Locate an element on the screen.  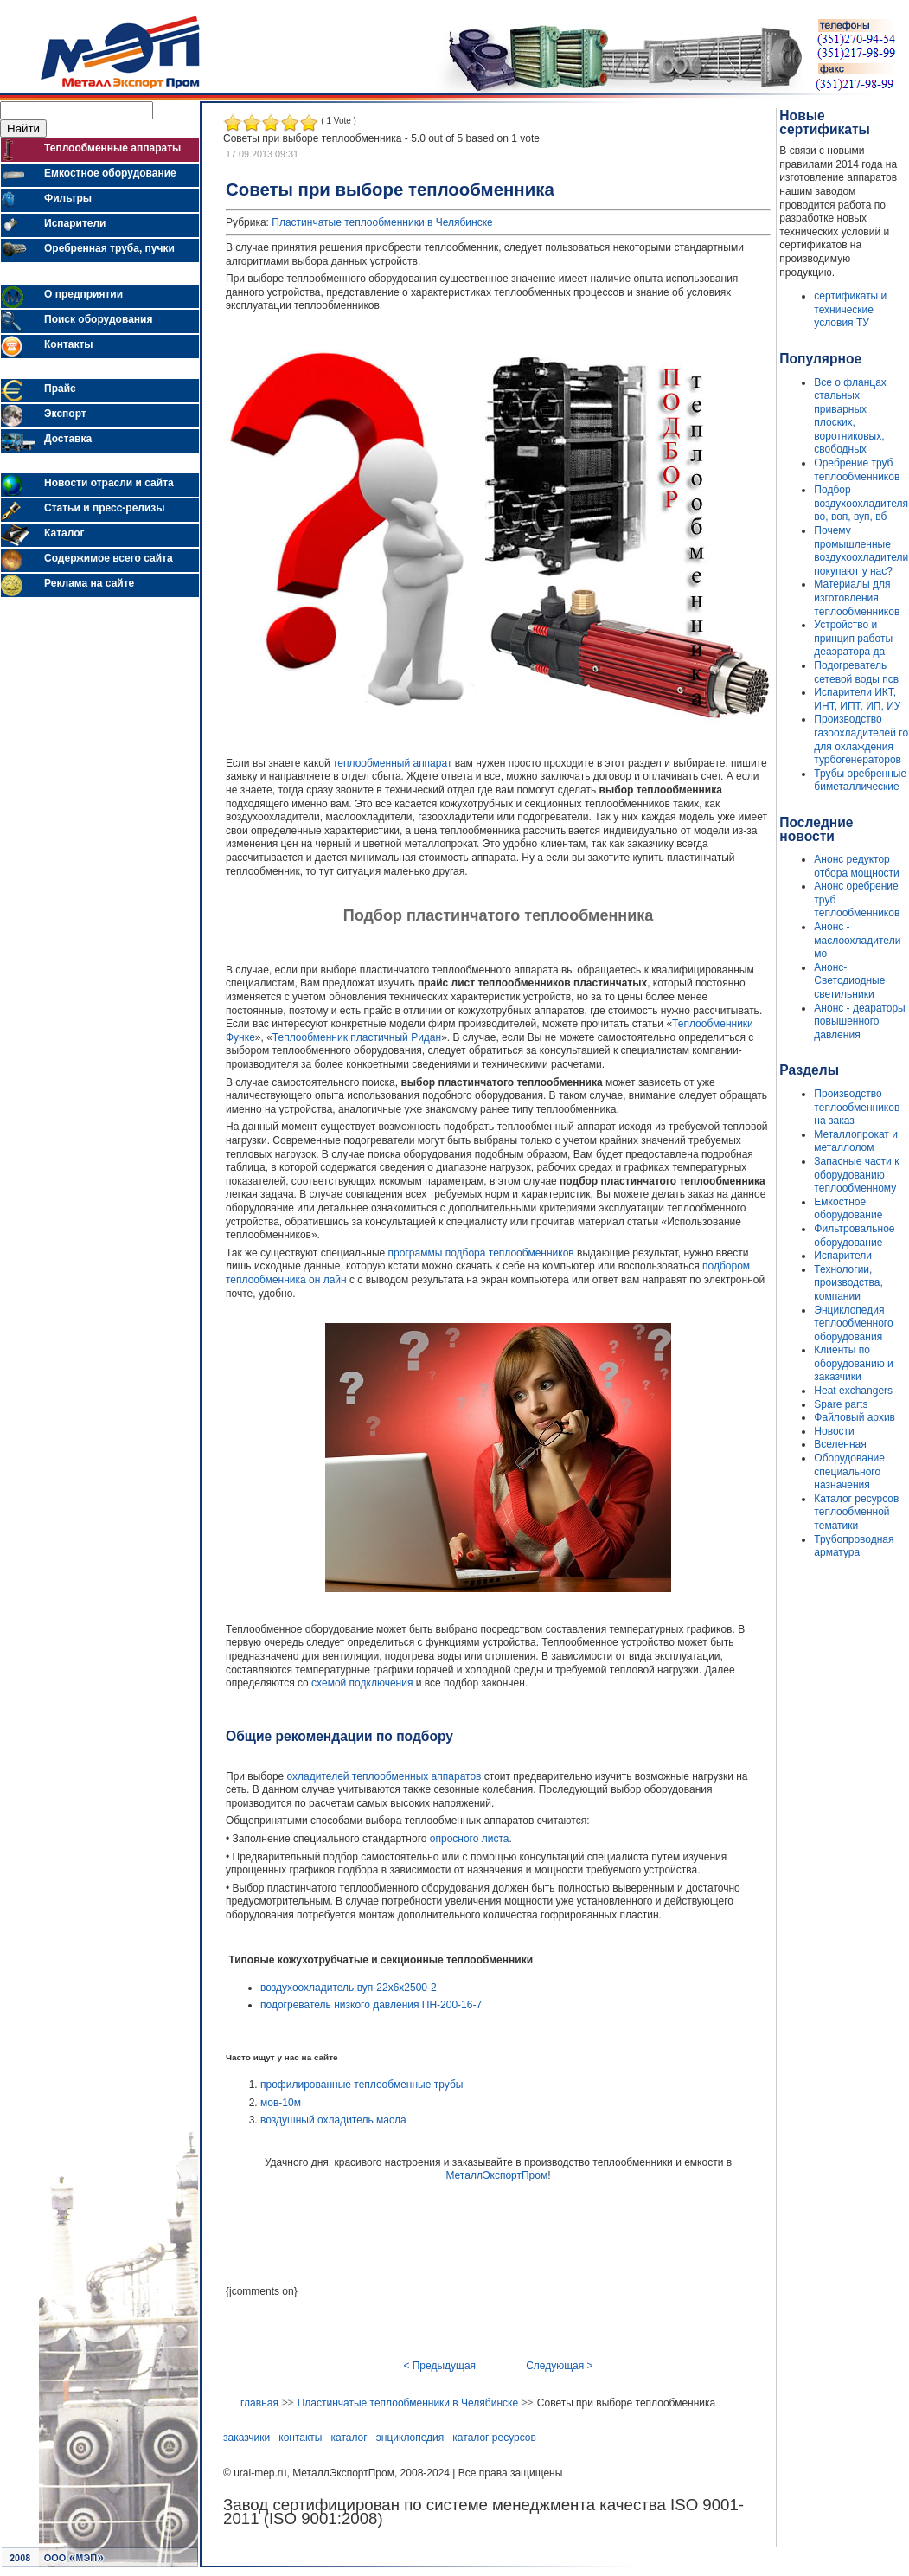
Анонс - маслоохладители мо is located at coordinates (857, 940).